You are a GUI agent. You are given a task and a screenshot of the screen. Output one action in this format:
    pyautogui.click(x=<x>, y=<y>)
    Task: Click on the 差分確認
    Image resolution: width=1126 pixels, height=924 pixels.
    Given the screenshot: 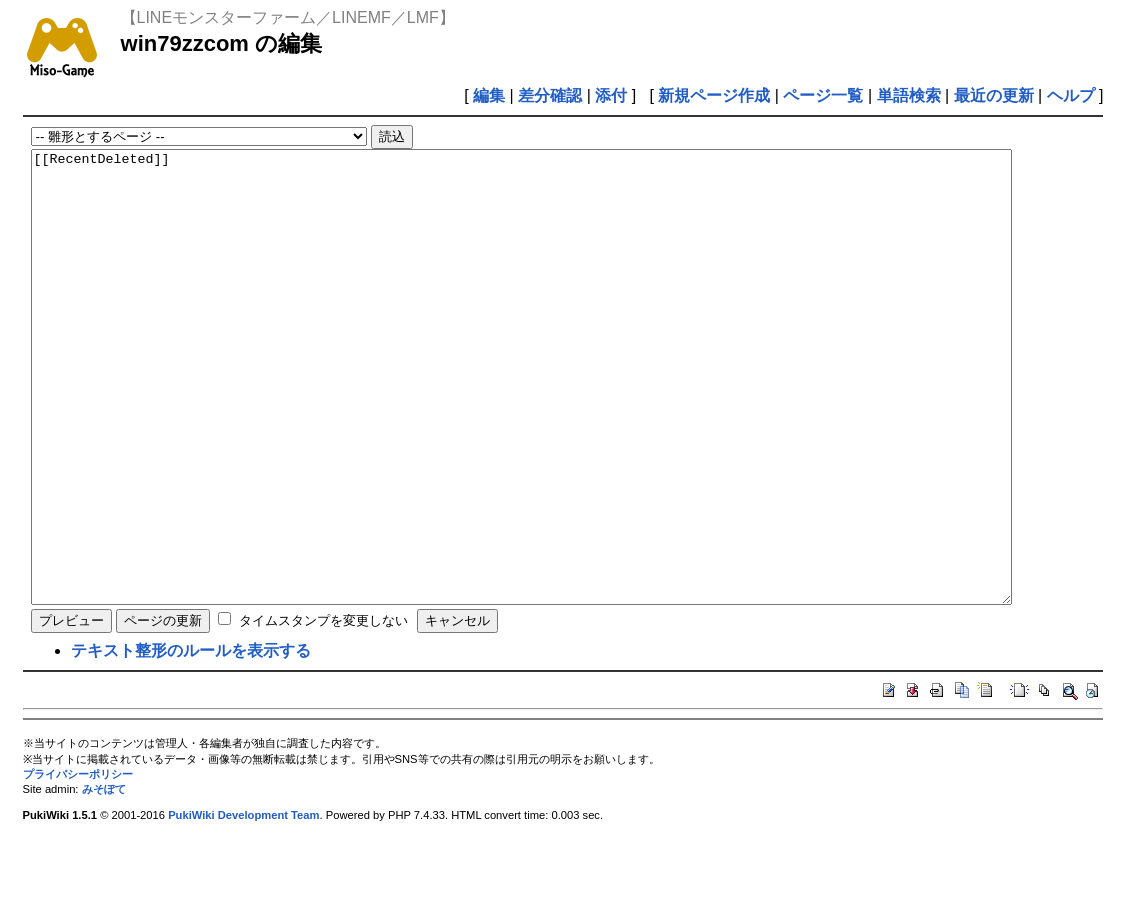 What is the action you would take?
    pyautogui.click(x=550, y=95)
    